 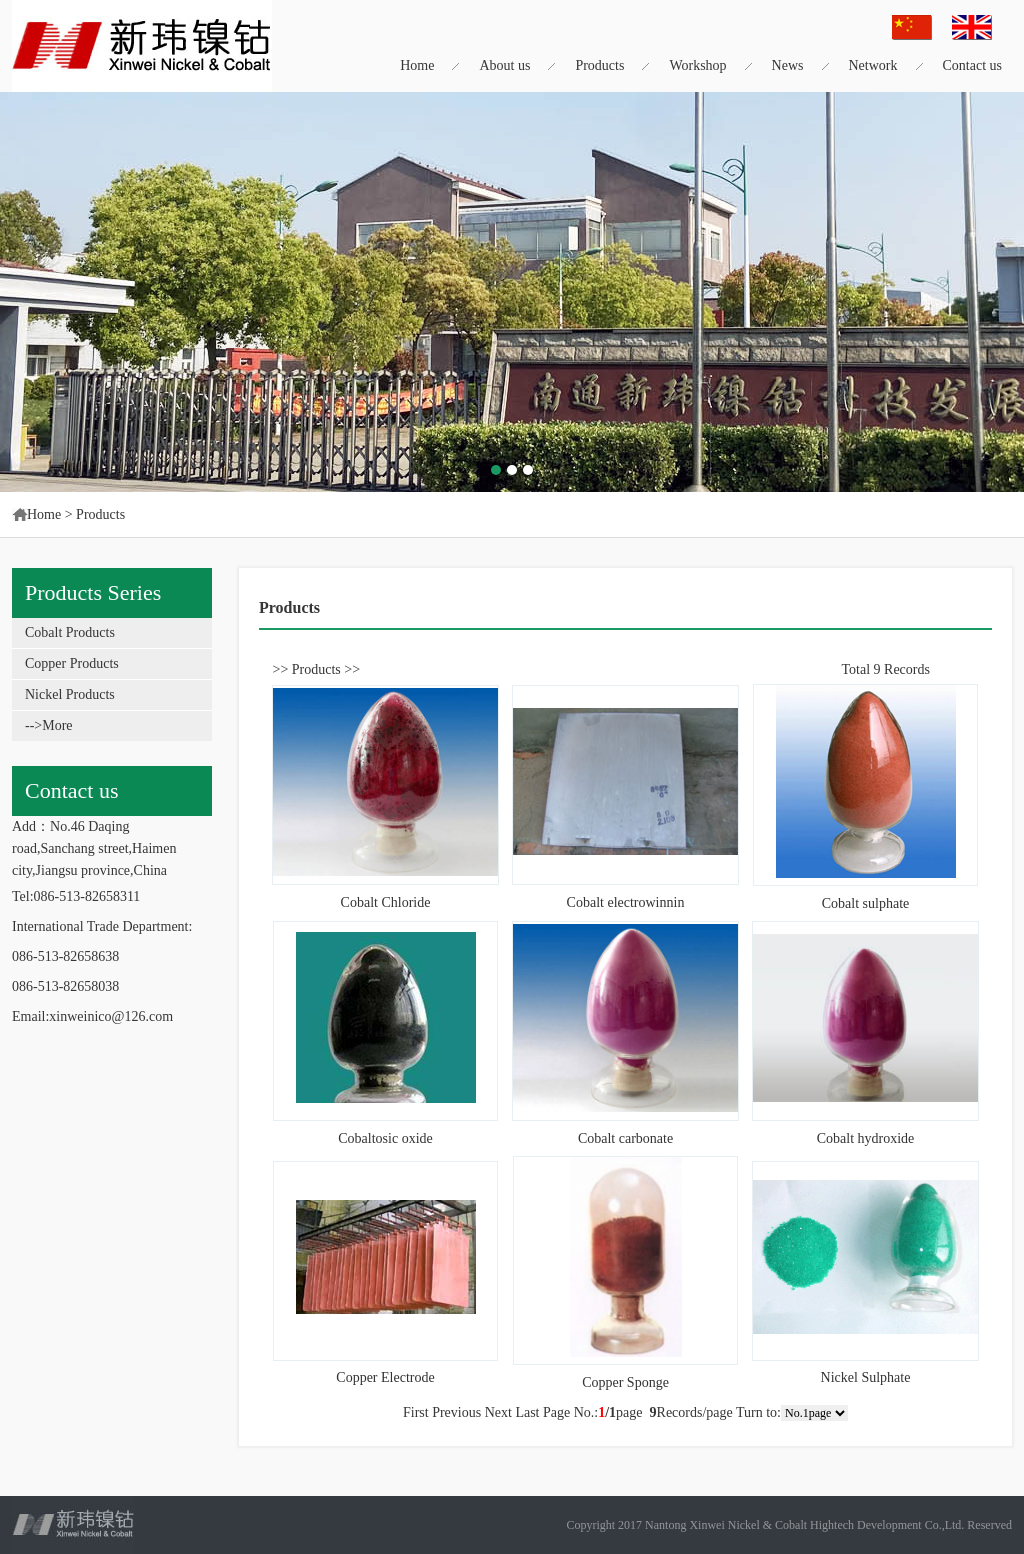 I want to click on About us, so click(x=504, y=65).